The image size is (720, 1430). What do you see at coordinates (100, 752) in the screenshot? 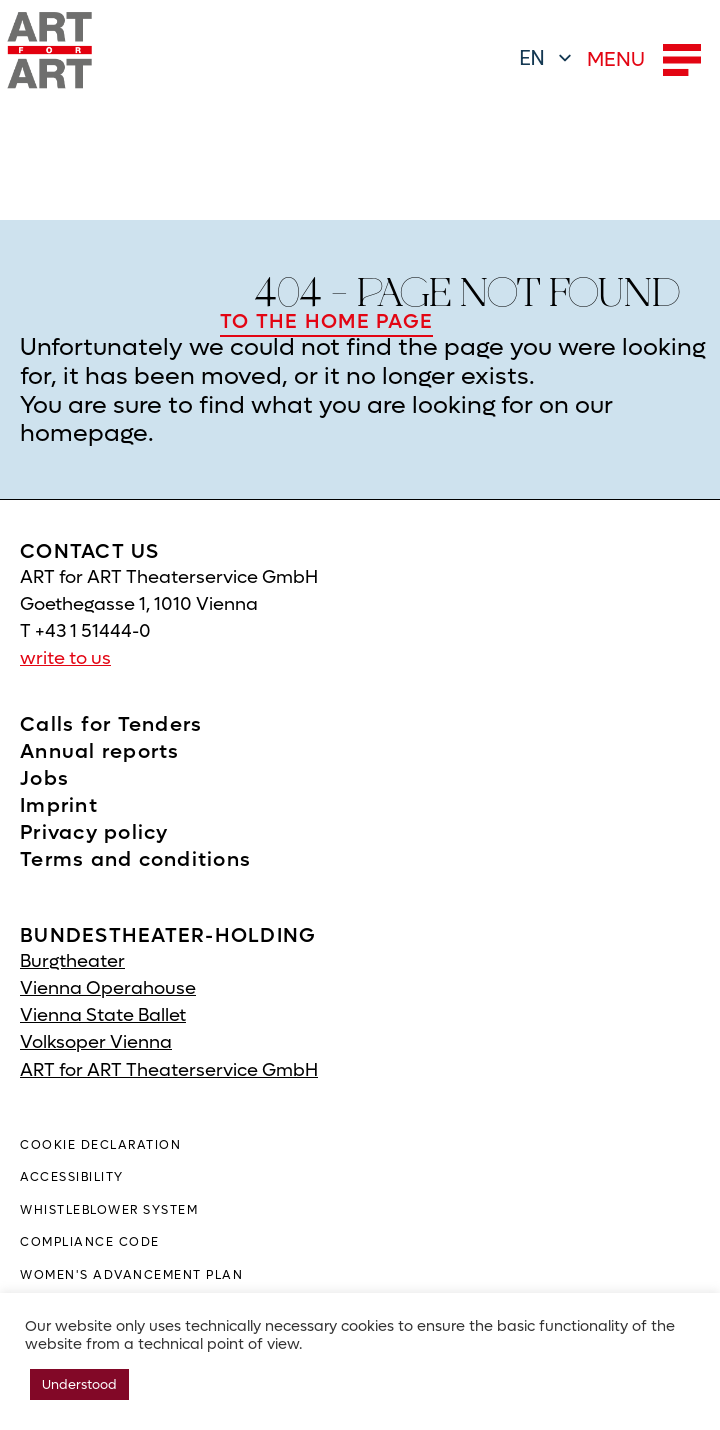
I see `Annual reports` at bounding box center [100, 752].